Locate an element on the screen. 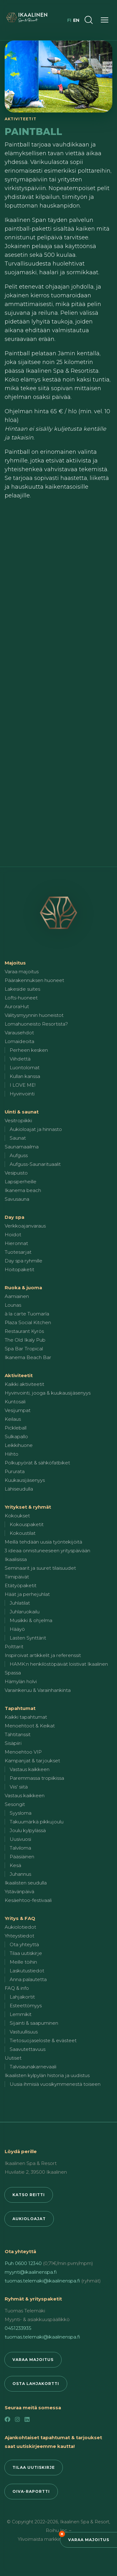 This screenshot has height=2576, width=117. Keilaus is located at coordinates (13, 1419).